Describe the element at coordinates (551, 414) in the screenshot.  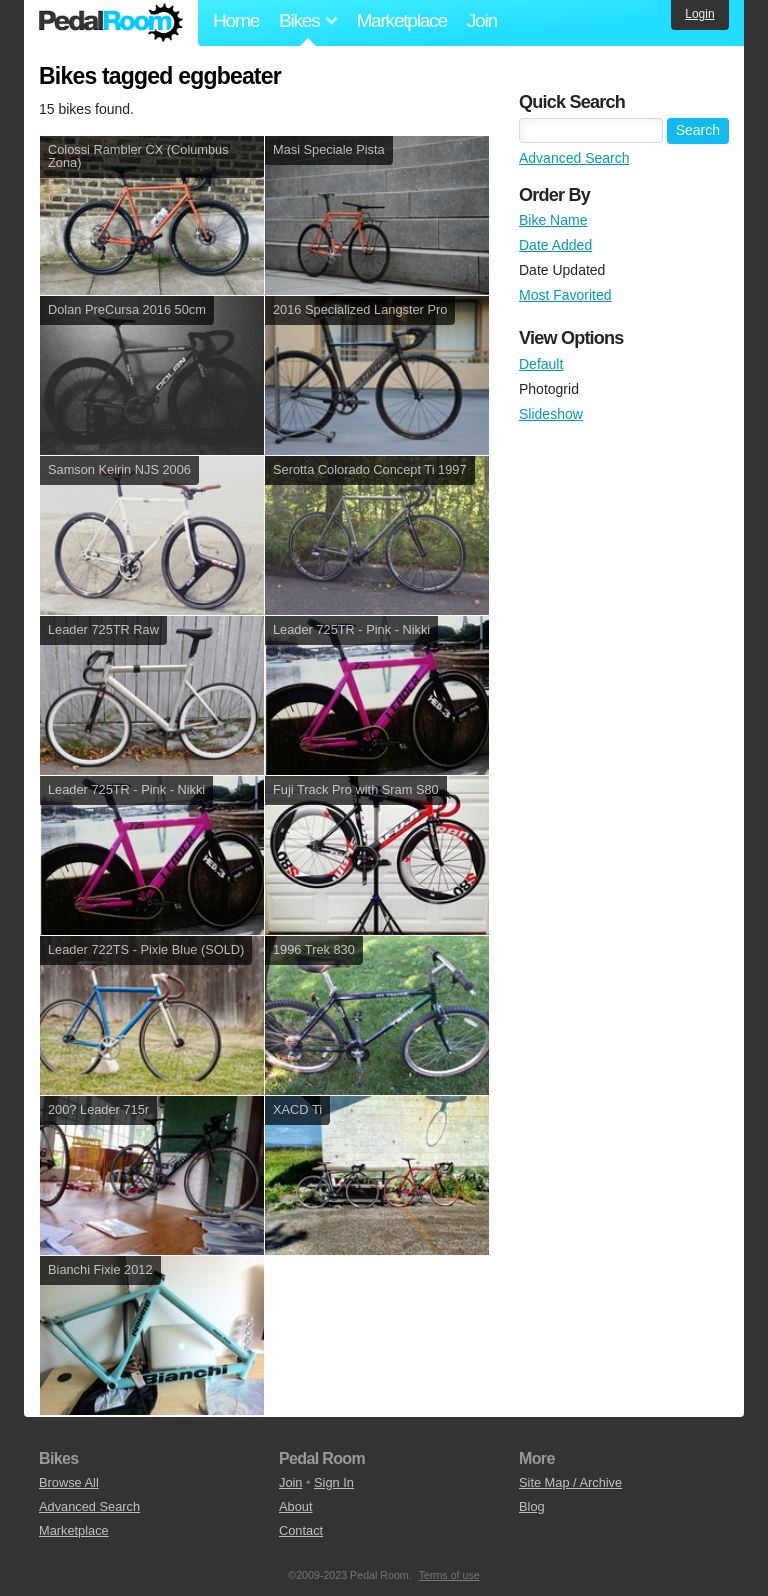
I see `Slideshow` at that location.